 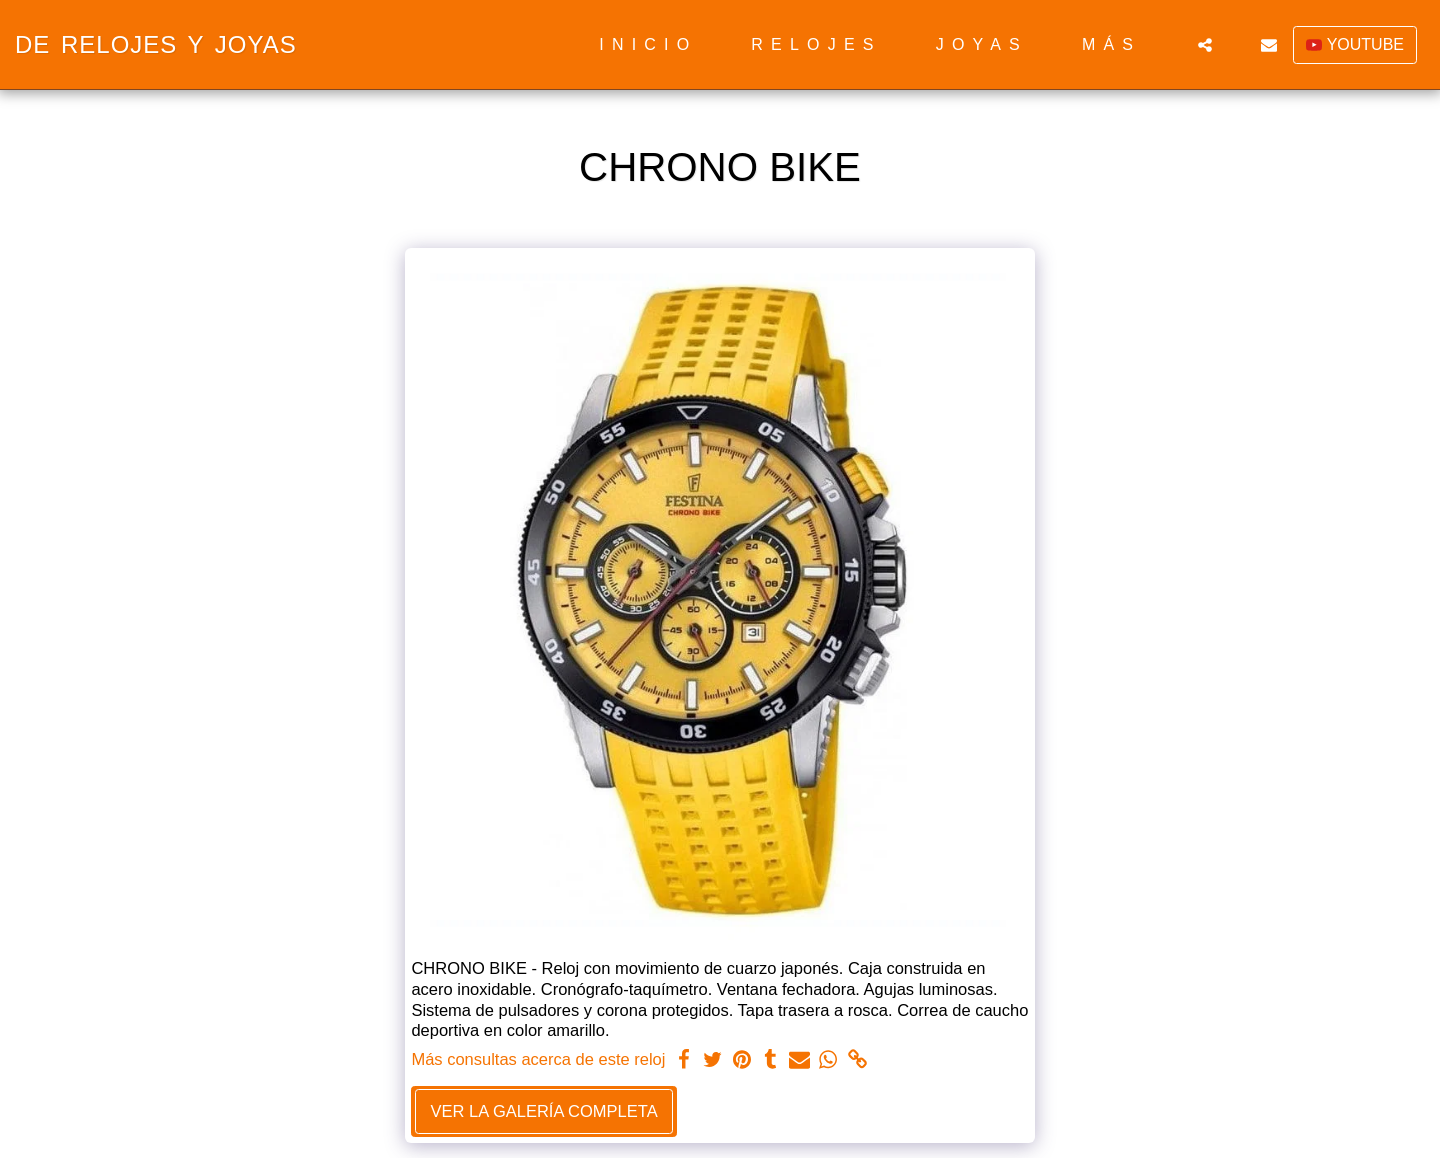 What do you see at coordinates (538, 1059) in the screenshot?
I see `Más consultas acerca de este reloj` at bounding box center [538, 1059].